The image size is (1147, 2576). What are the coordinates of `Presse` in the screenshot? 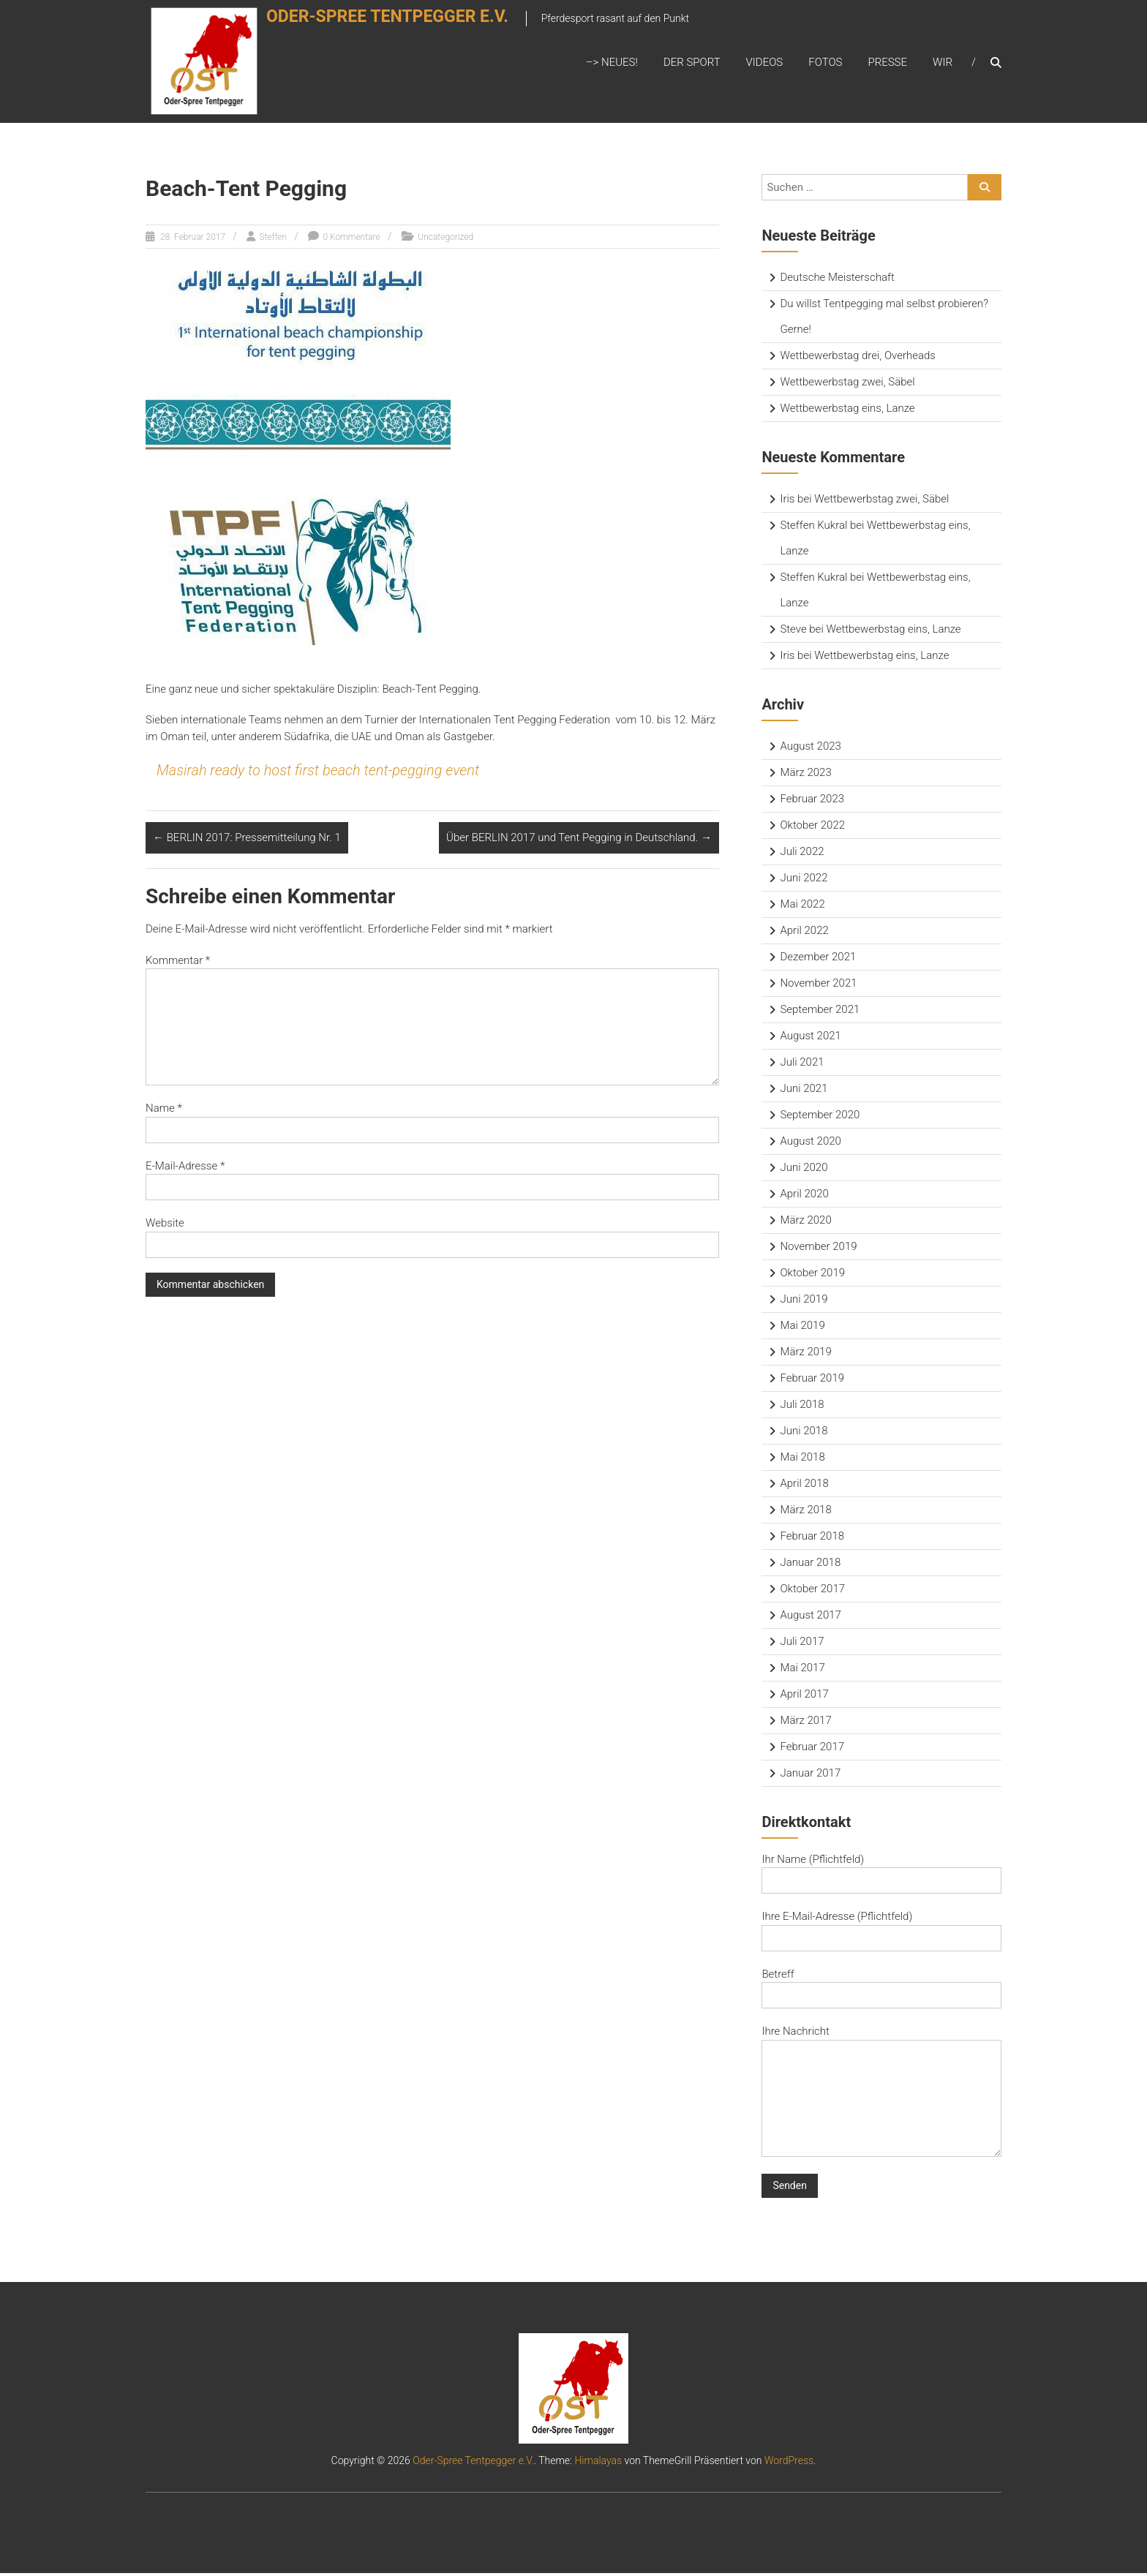 It's located at (887, 63).